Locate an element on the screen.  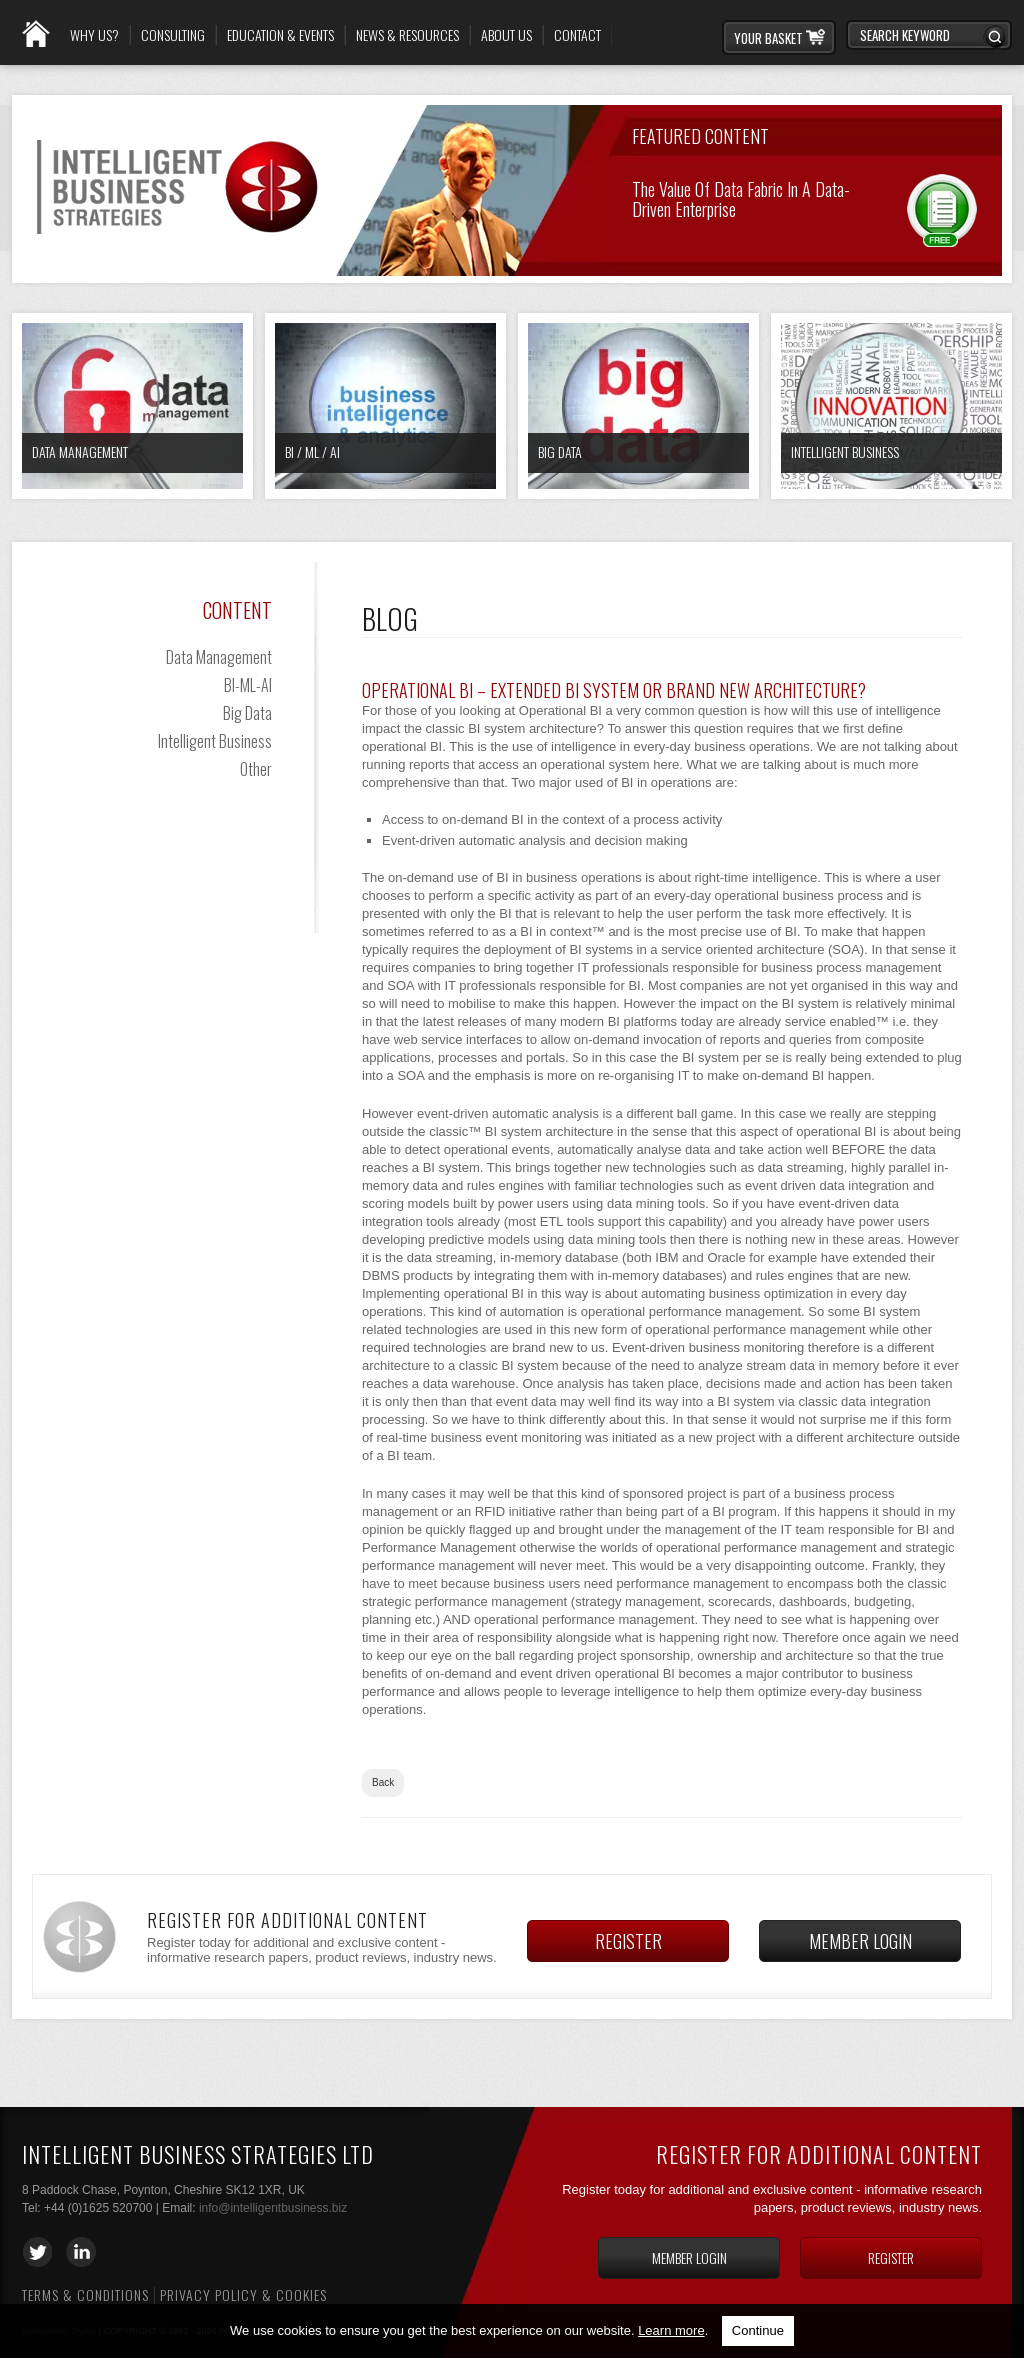
Big Data is located at coordinates (560, 451).